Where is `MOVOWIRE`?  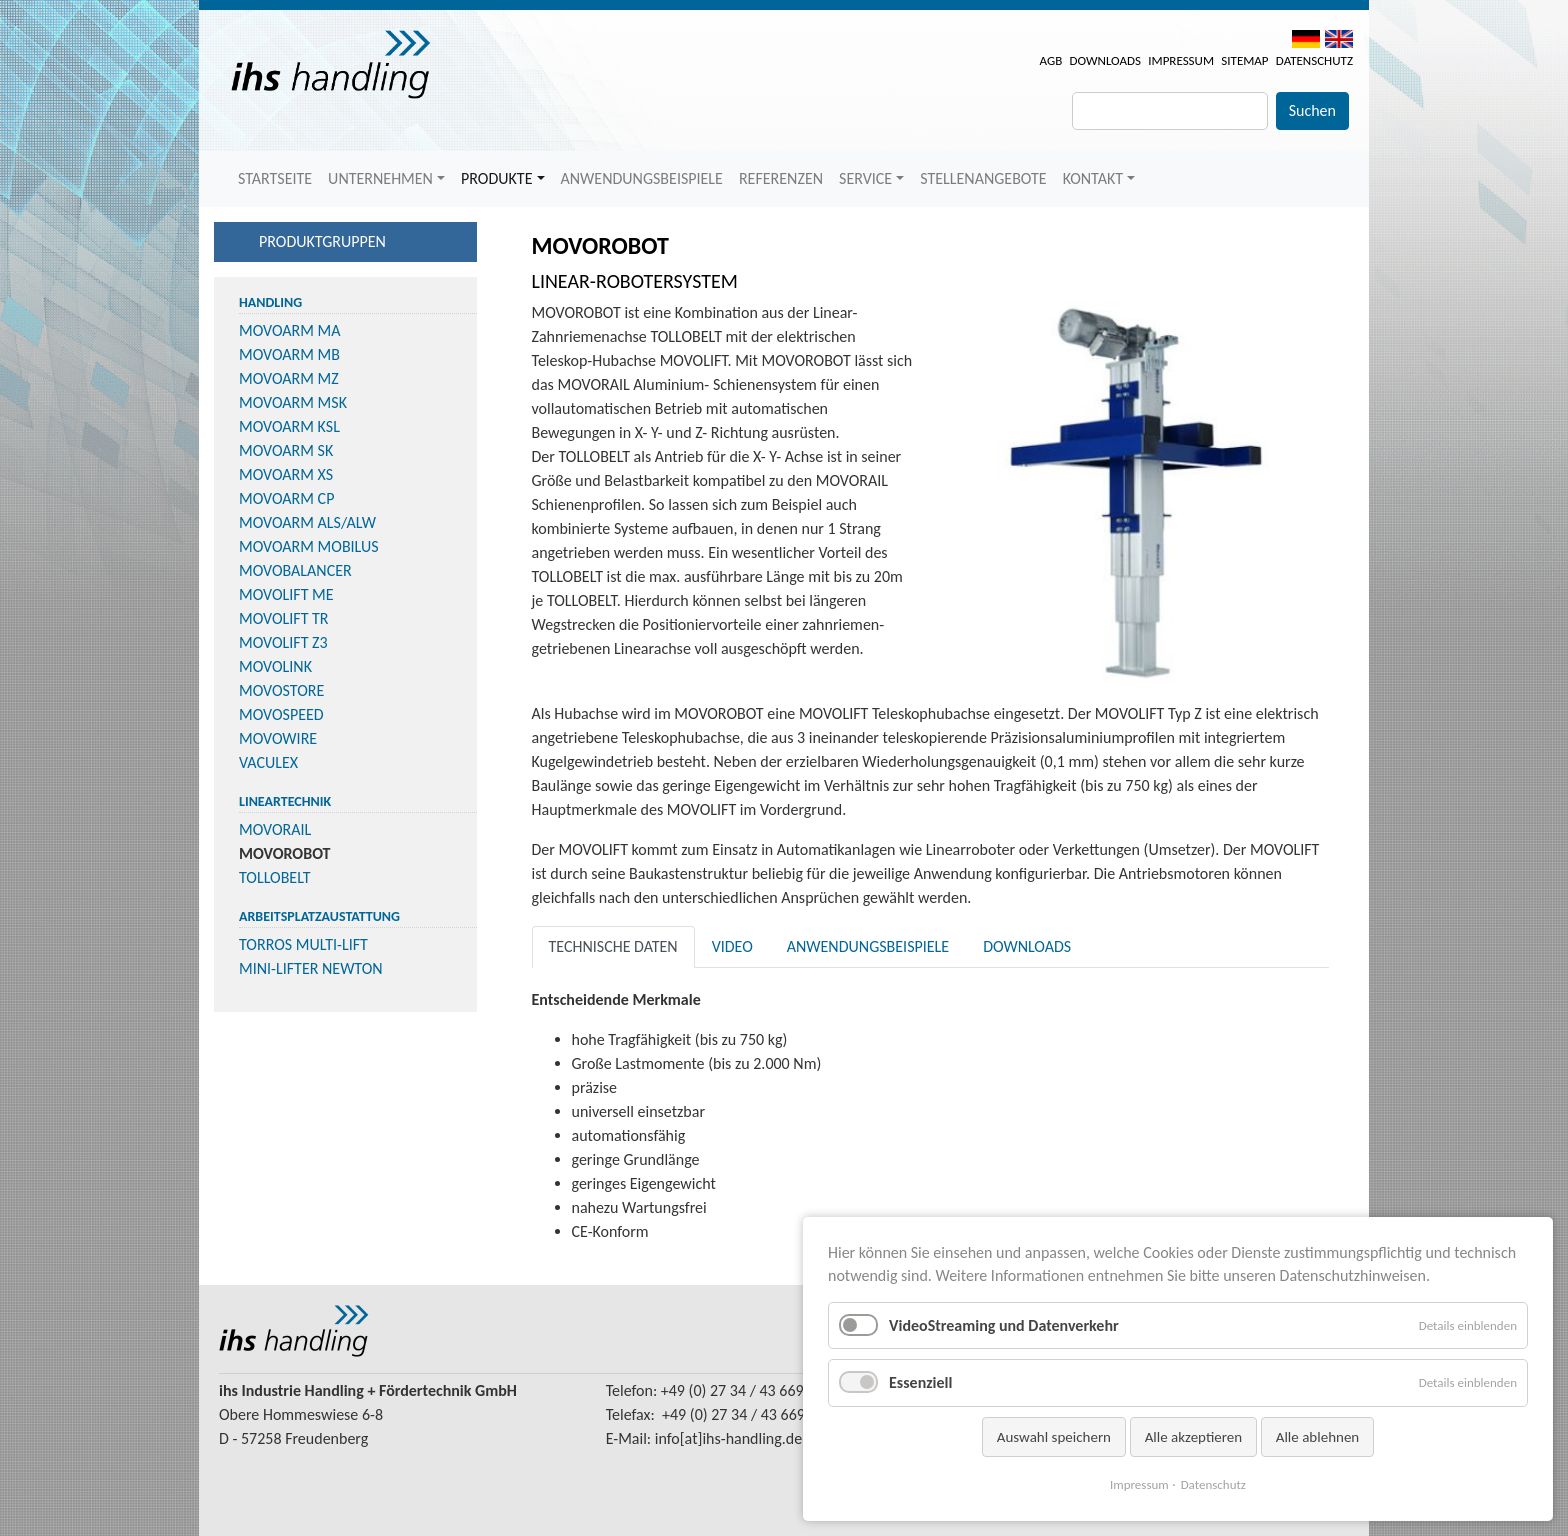
MOVOWIRE is located at coordinates (278, 738).